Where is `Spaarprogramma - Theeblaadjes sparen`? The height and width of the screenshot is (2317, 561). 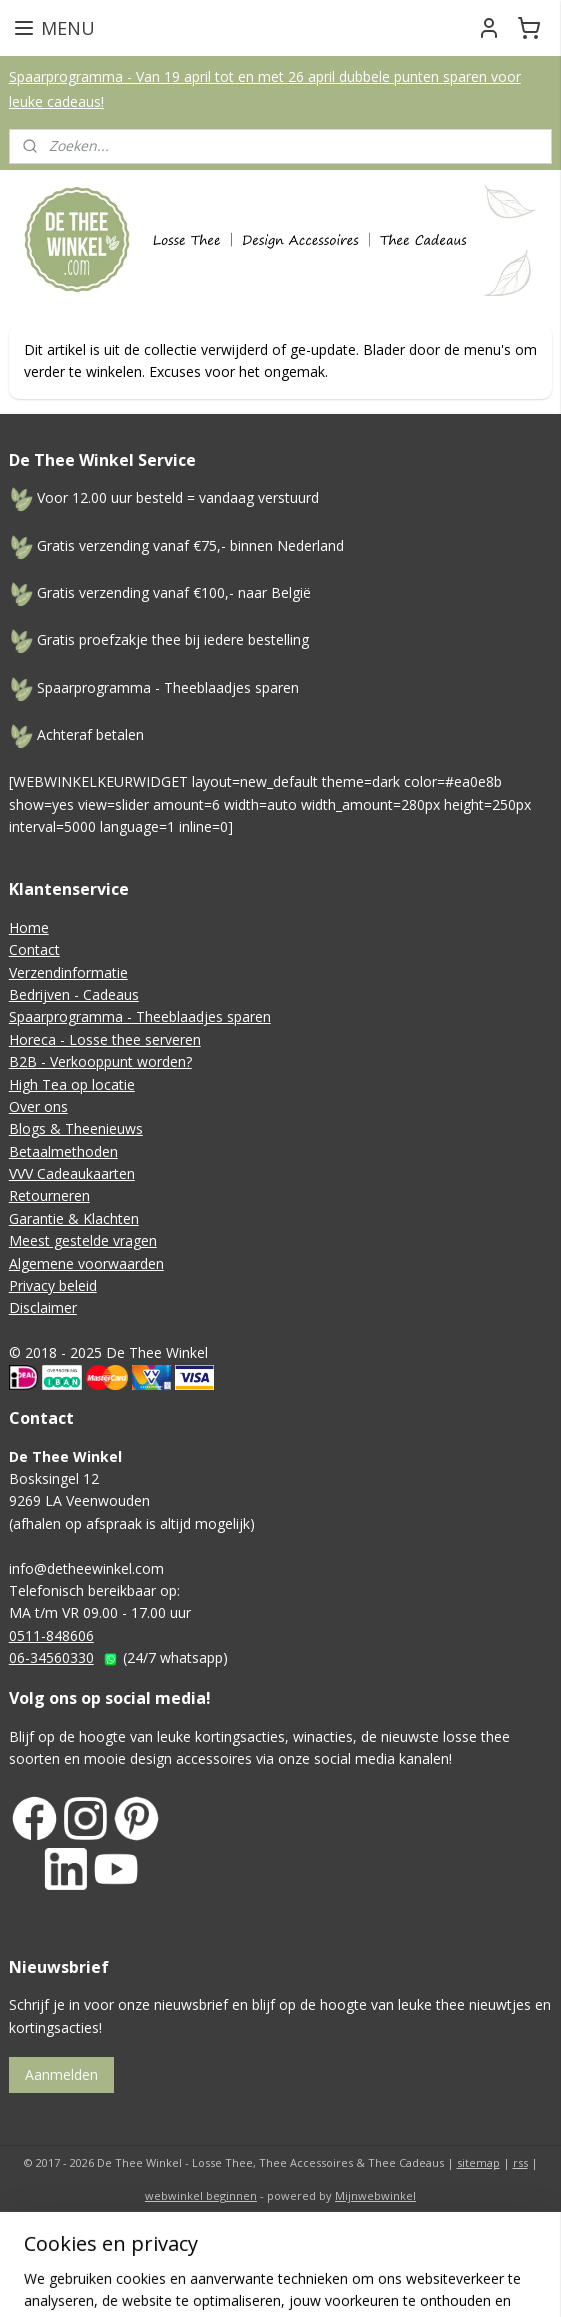
Spaarprogramma - Theeblaadjes sparen is located at coordinates (140, 1016).